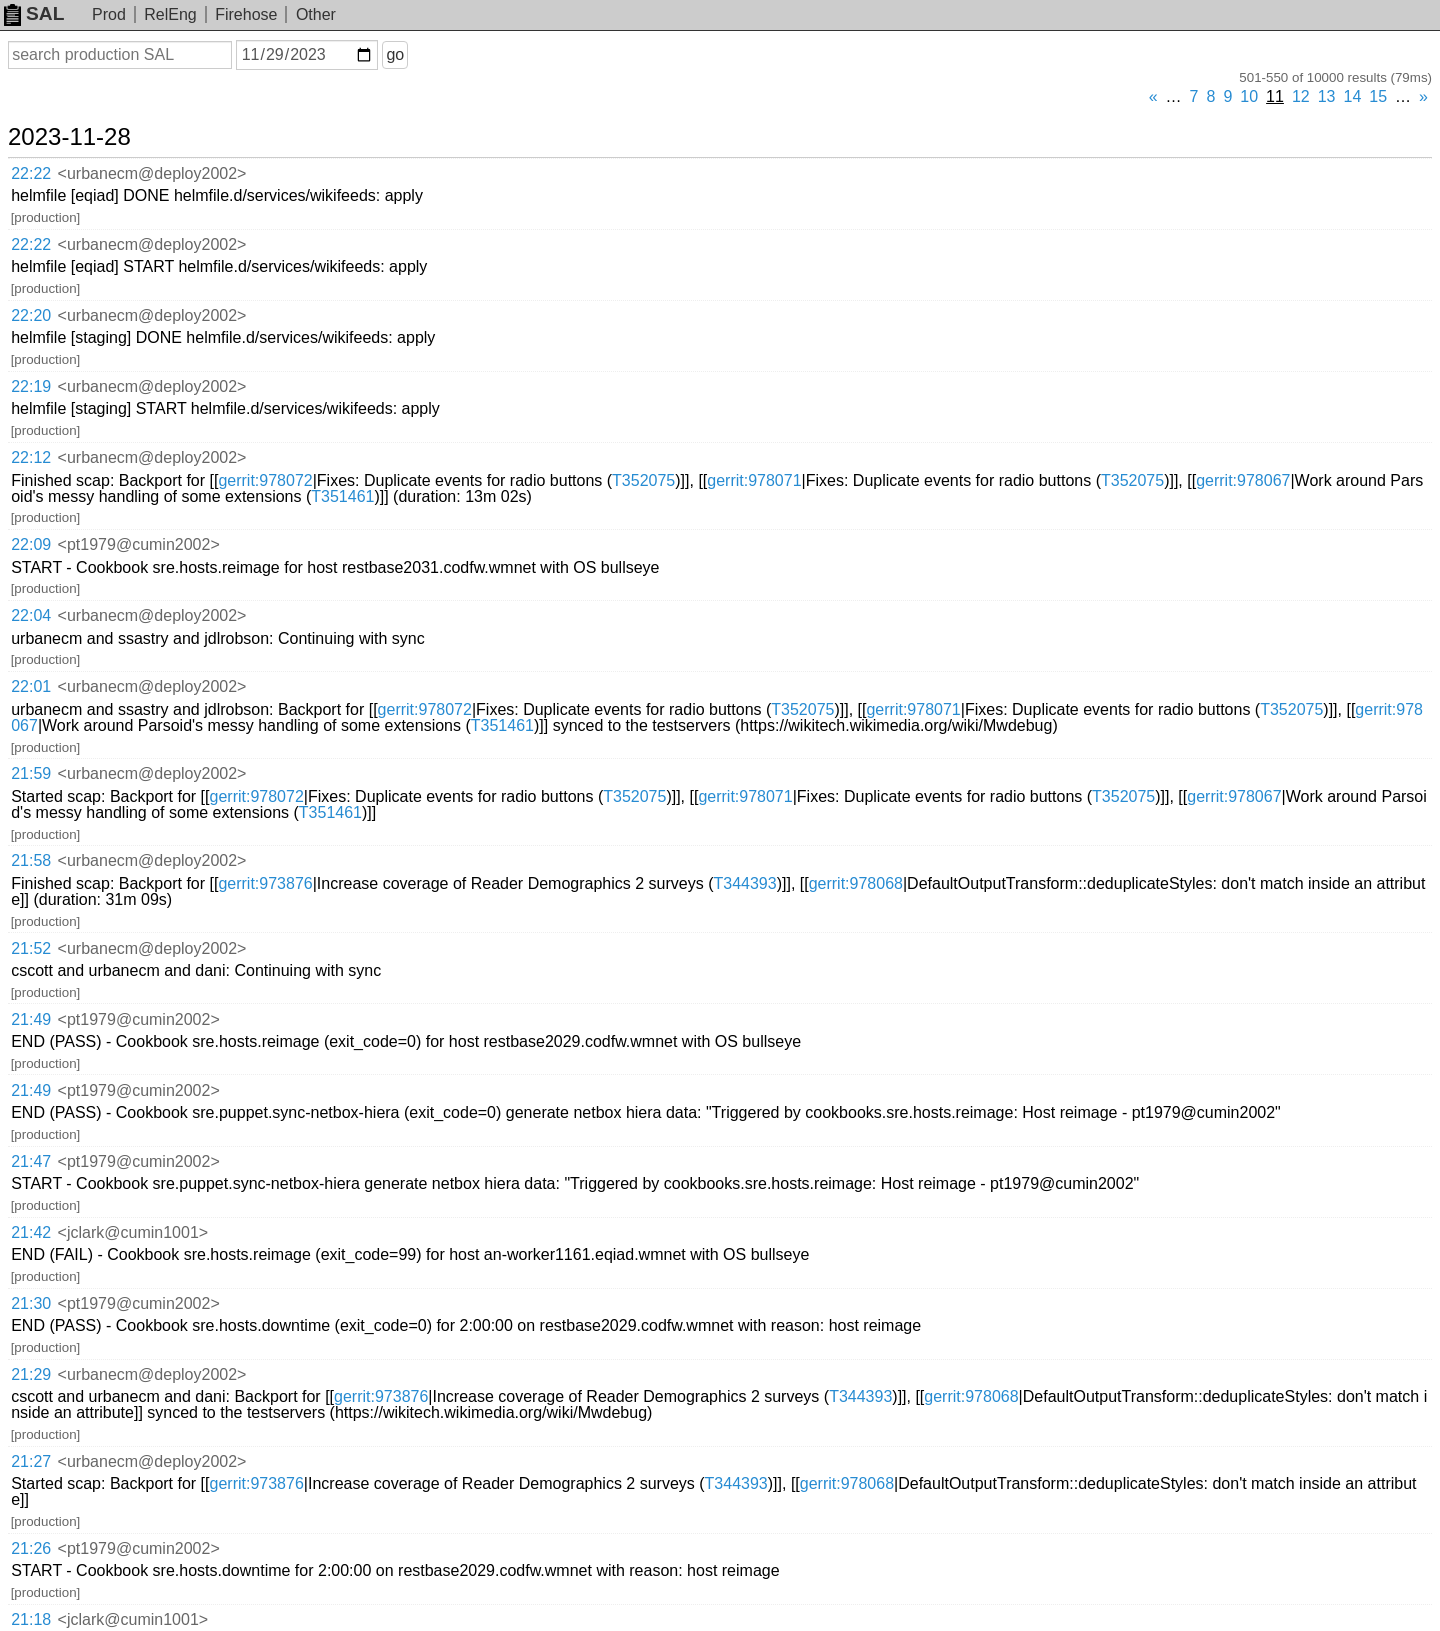  Describe the element at coordinates (265, 883) in the screenshot. I see `gerrit:973876` at that location.